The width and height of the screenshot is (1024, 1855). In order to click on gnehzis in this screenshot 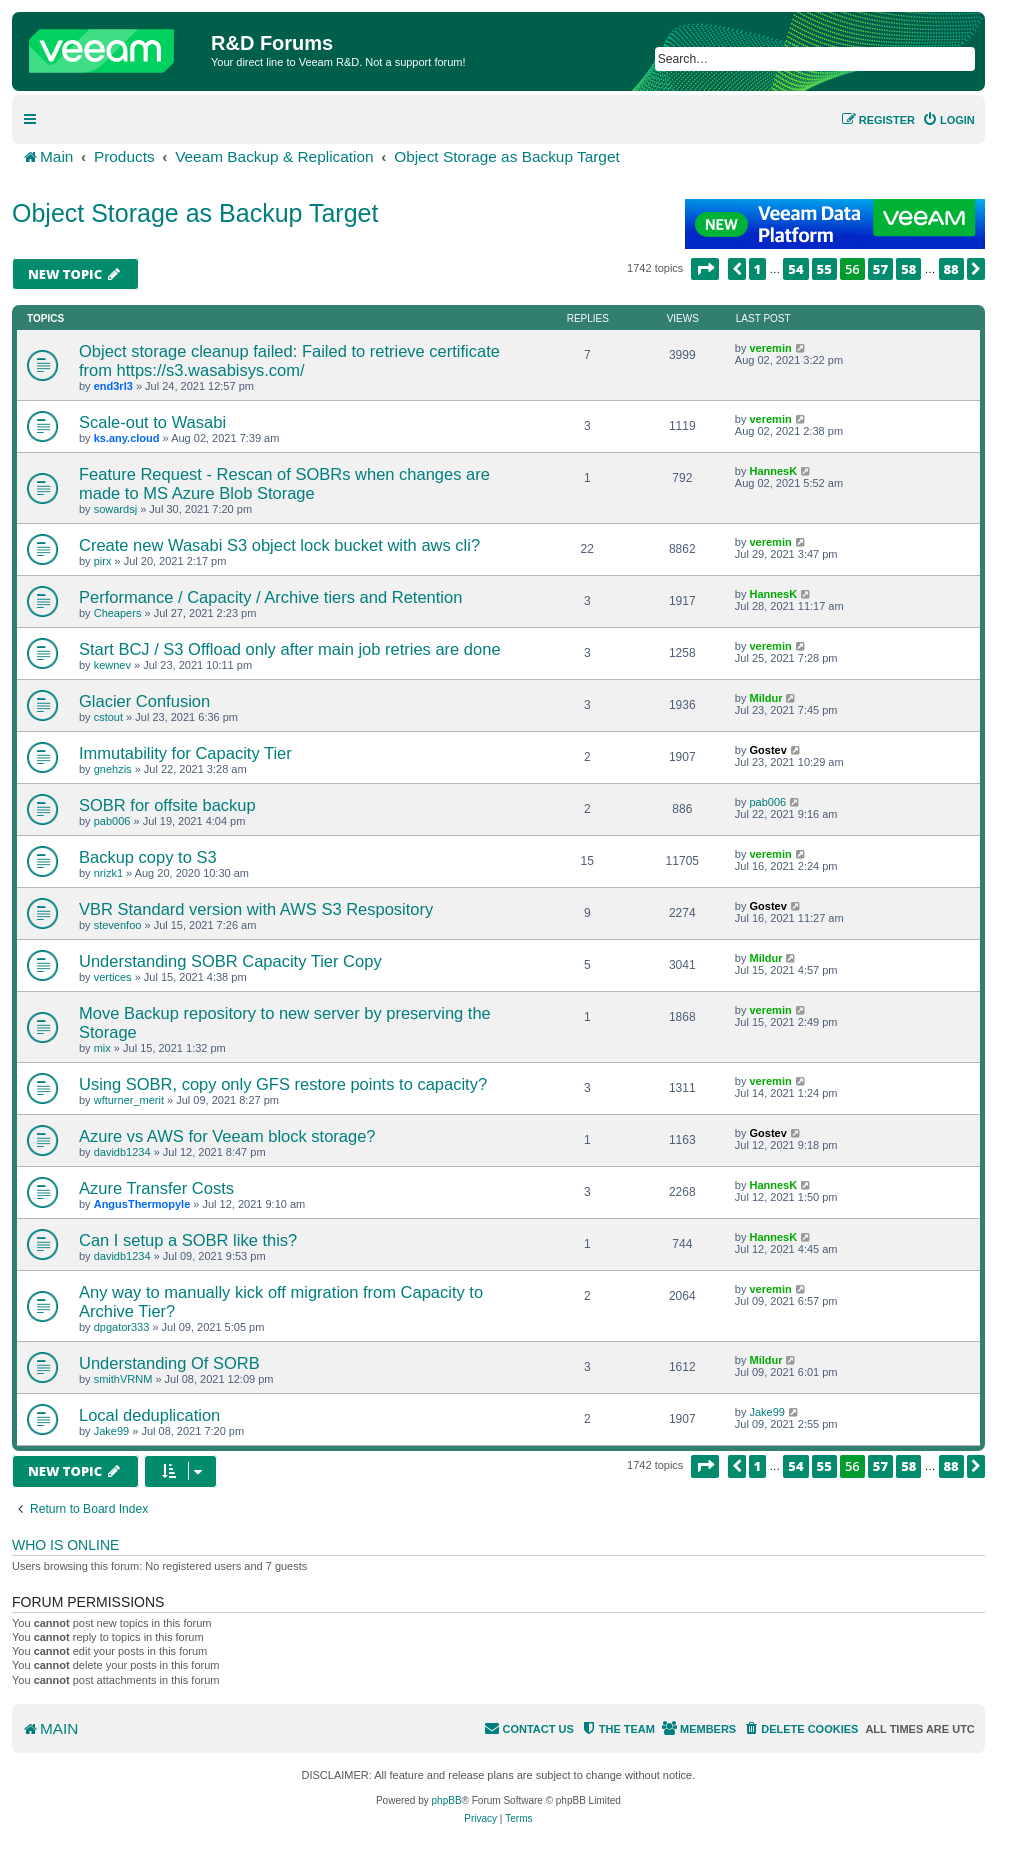, I will do `click(113, 769)`.